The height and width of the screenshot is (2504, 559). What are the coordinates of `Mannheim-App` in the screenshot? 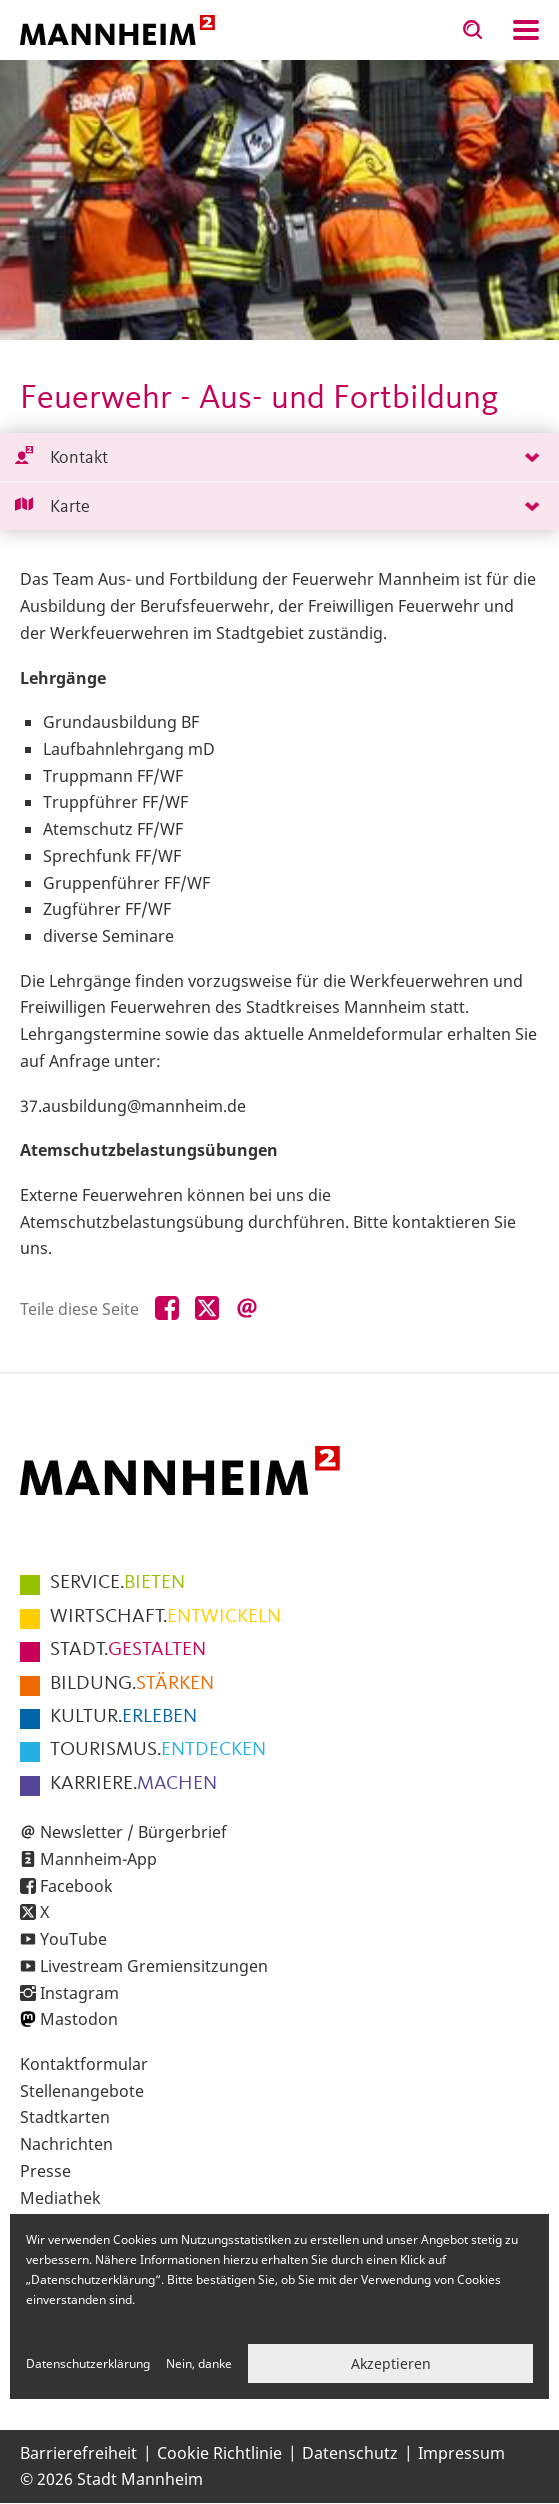 It's located at (98, 1859).